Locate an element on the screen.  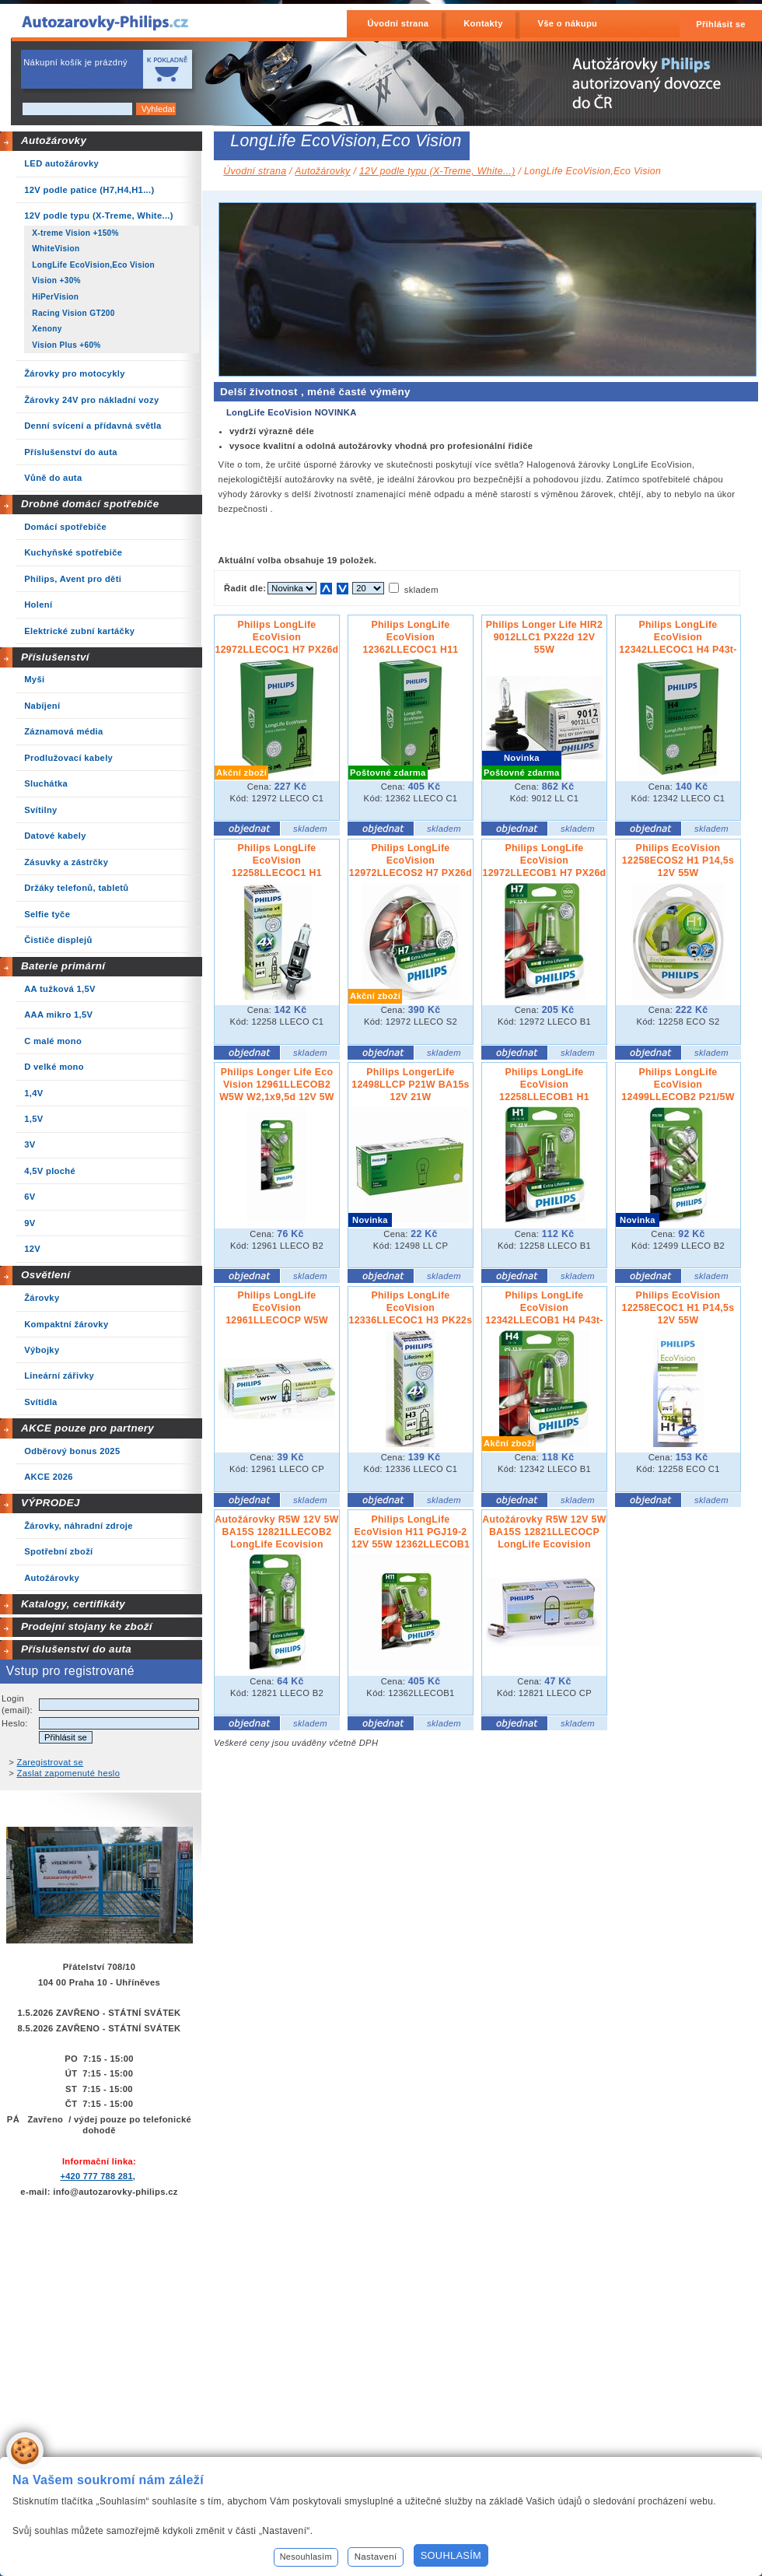
Philips EcoVision 12258ECOS2 H1 P14,5s 12V 55W is located at coordinates (678, 860).